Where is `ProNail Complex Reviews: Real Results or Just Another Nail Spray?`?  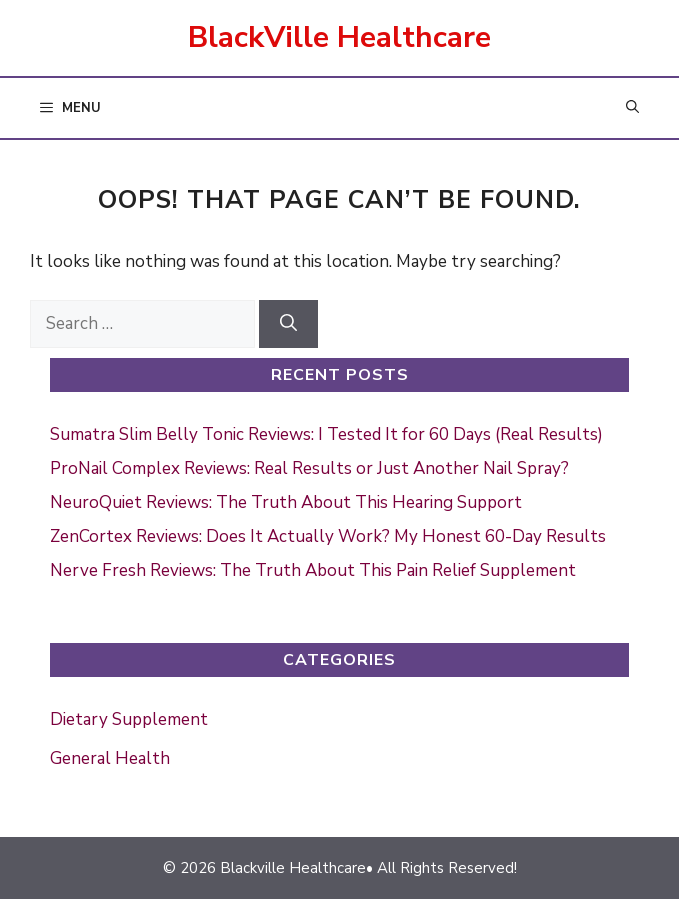
ProNail Complex Reviews: Real Results or Just Another Nail Spray? is located at coordinates (309, 468).